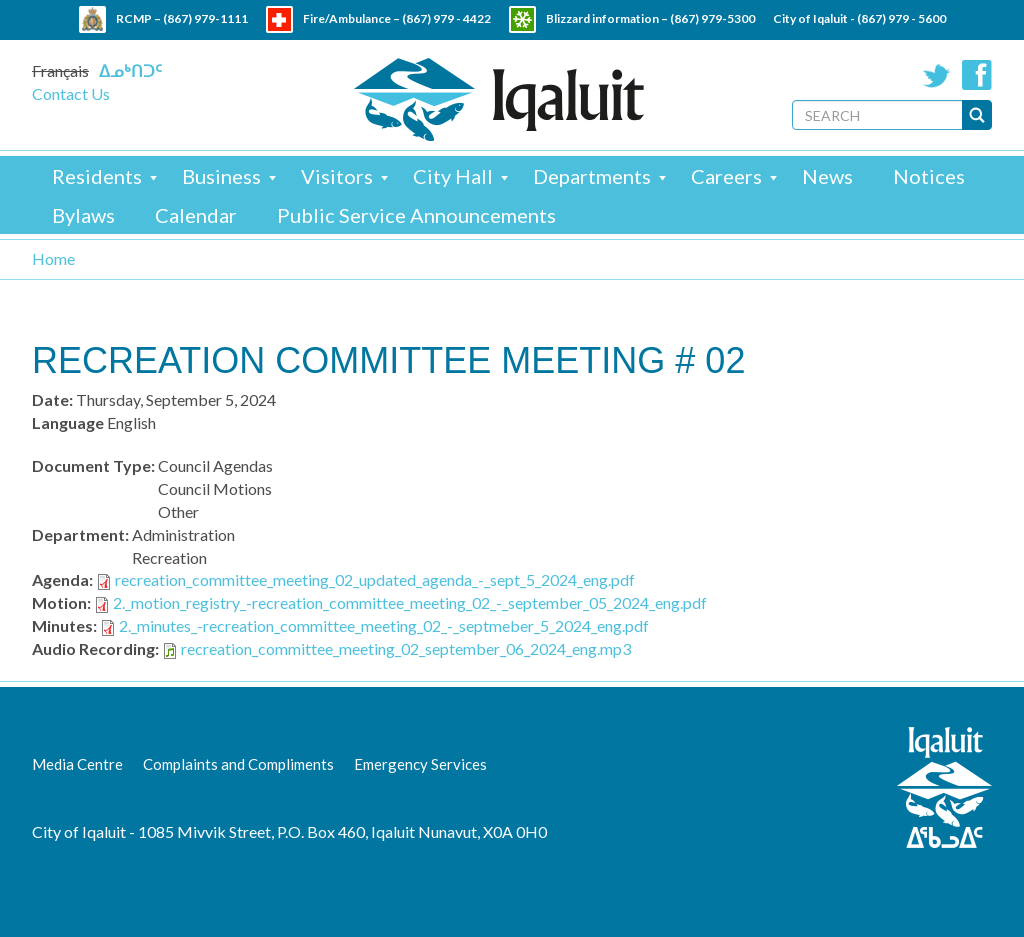 The width and height of the screenshot is (1024, 937). Describe the element at coordinates (410, 602) in the screenshot. I see `2._motion_registry_-recreation_committee_meeting_02_-_september_05_2024_eng.pdf` at that location.